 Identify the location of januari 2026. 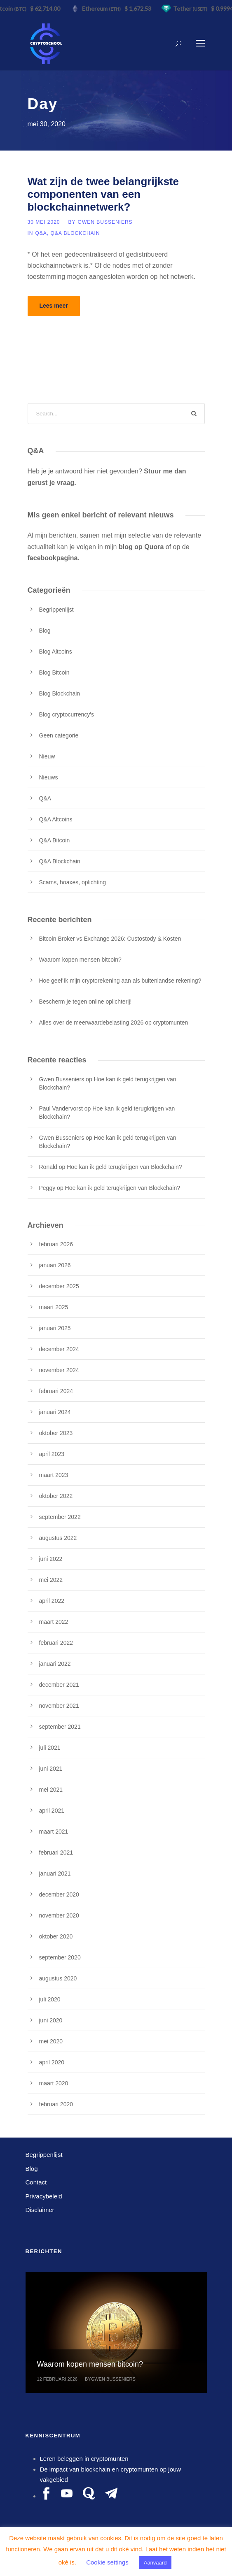
(55, 1265).